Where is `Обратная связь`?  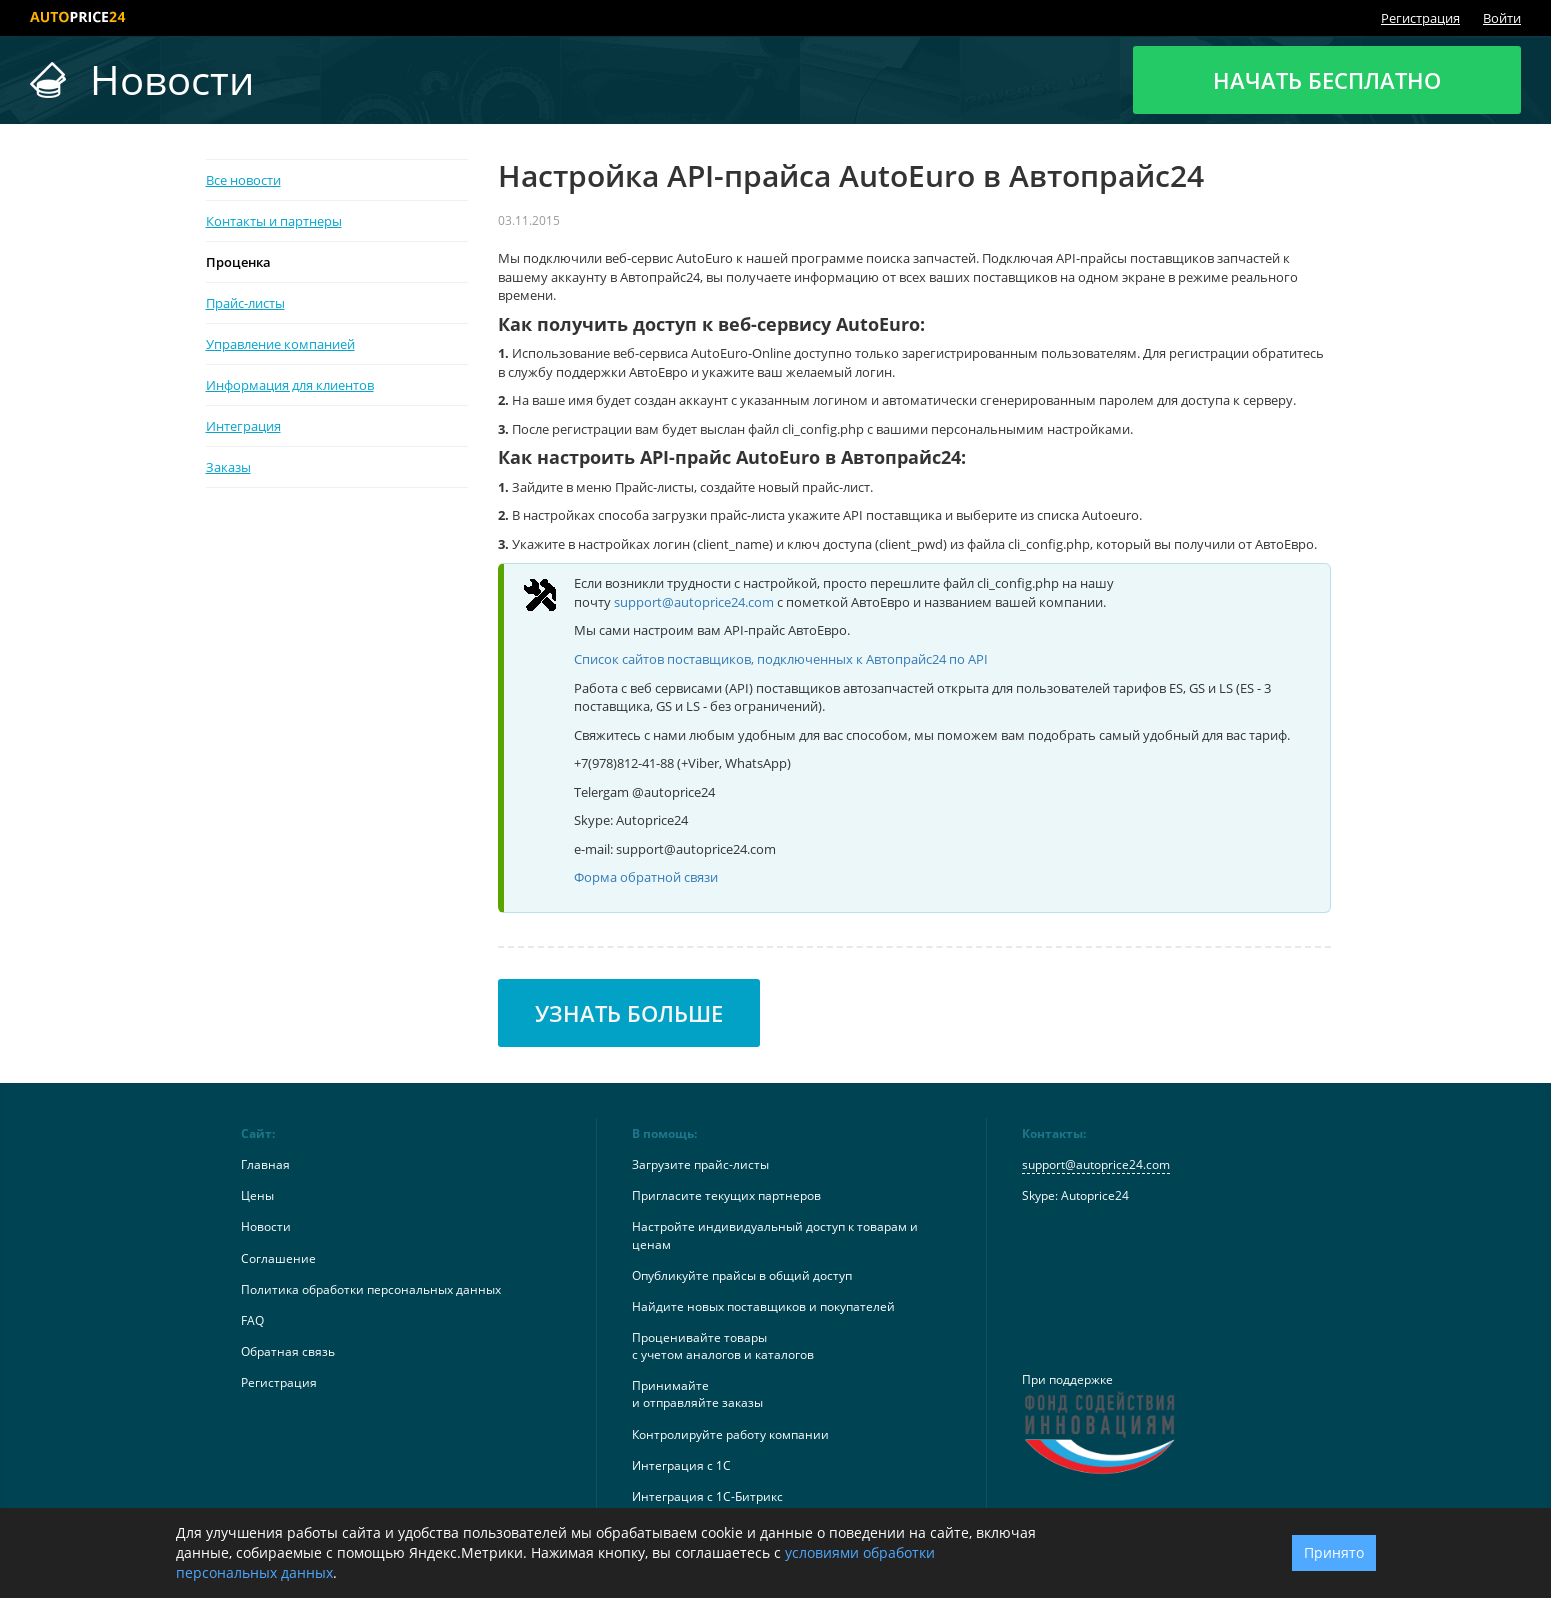 Обратная связь is located at coordinates (288, 1351).